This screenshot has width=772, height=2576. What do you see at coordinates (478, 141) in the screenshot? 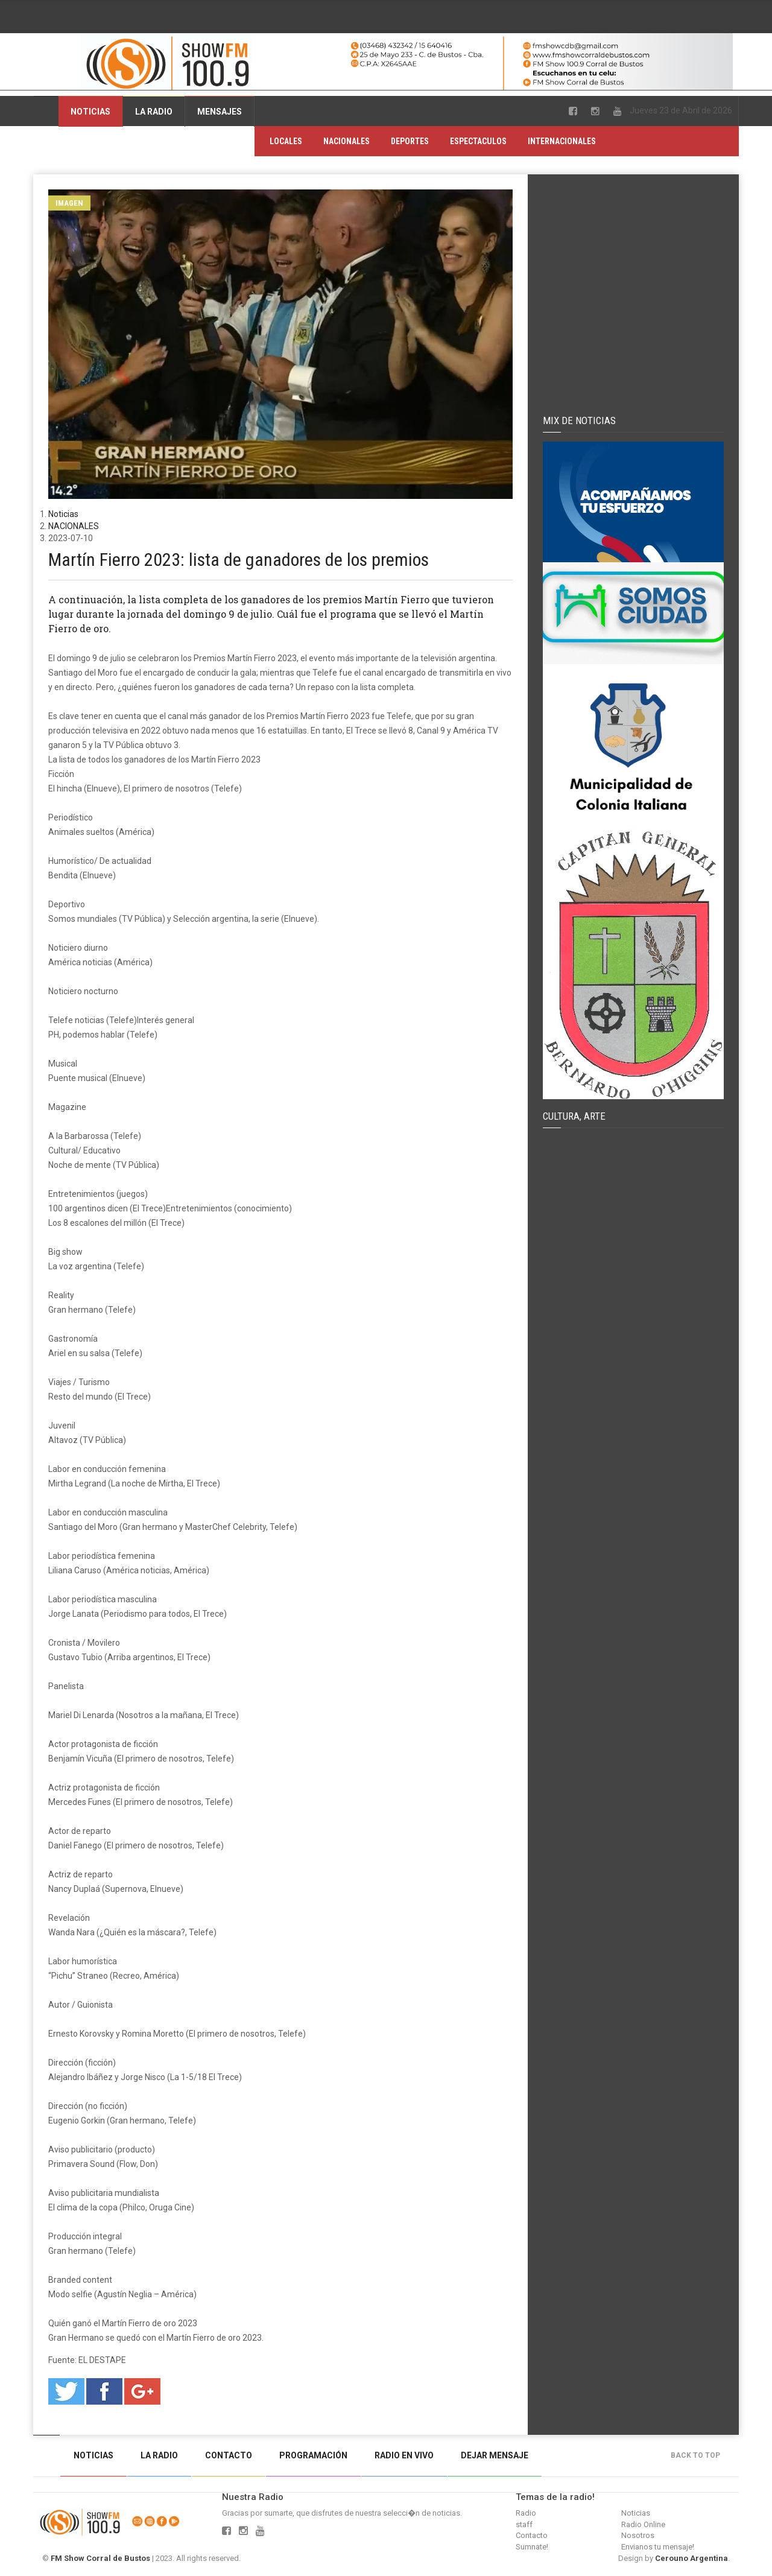
I see `ESPECTACULOS` at bounding box center [478, 141].